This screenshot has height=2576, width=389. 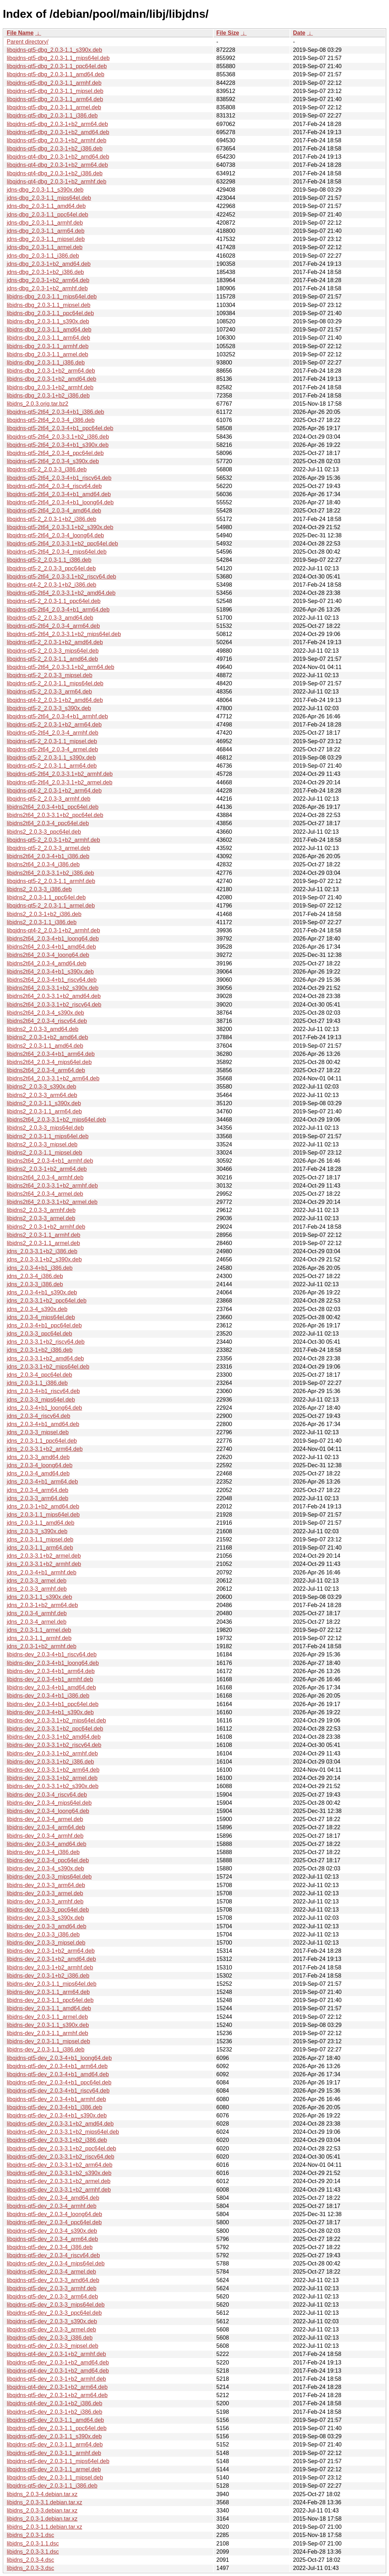 I want to click on libqjdns-qt5-2t64_2.0.3-3.1+b2_arm64.deb, so click(x=60, y=667).